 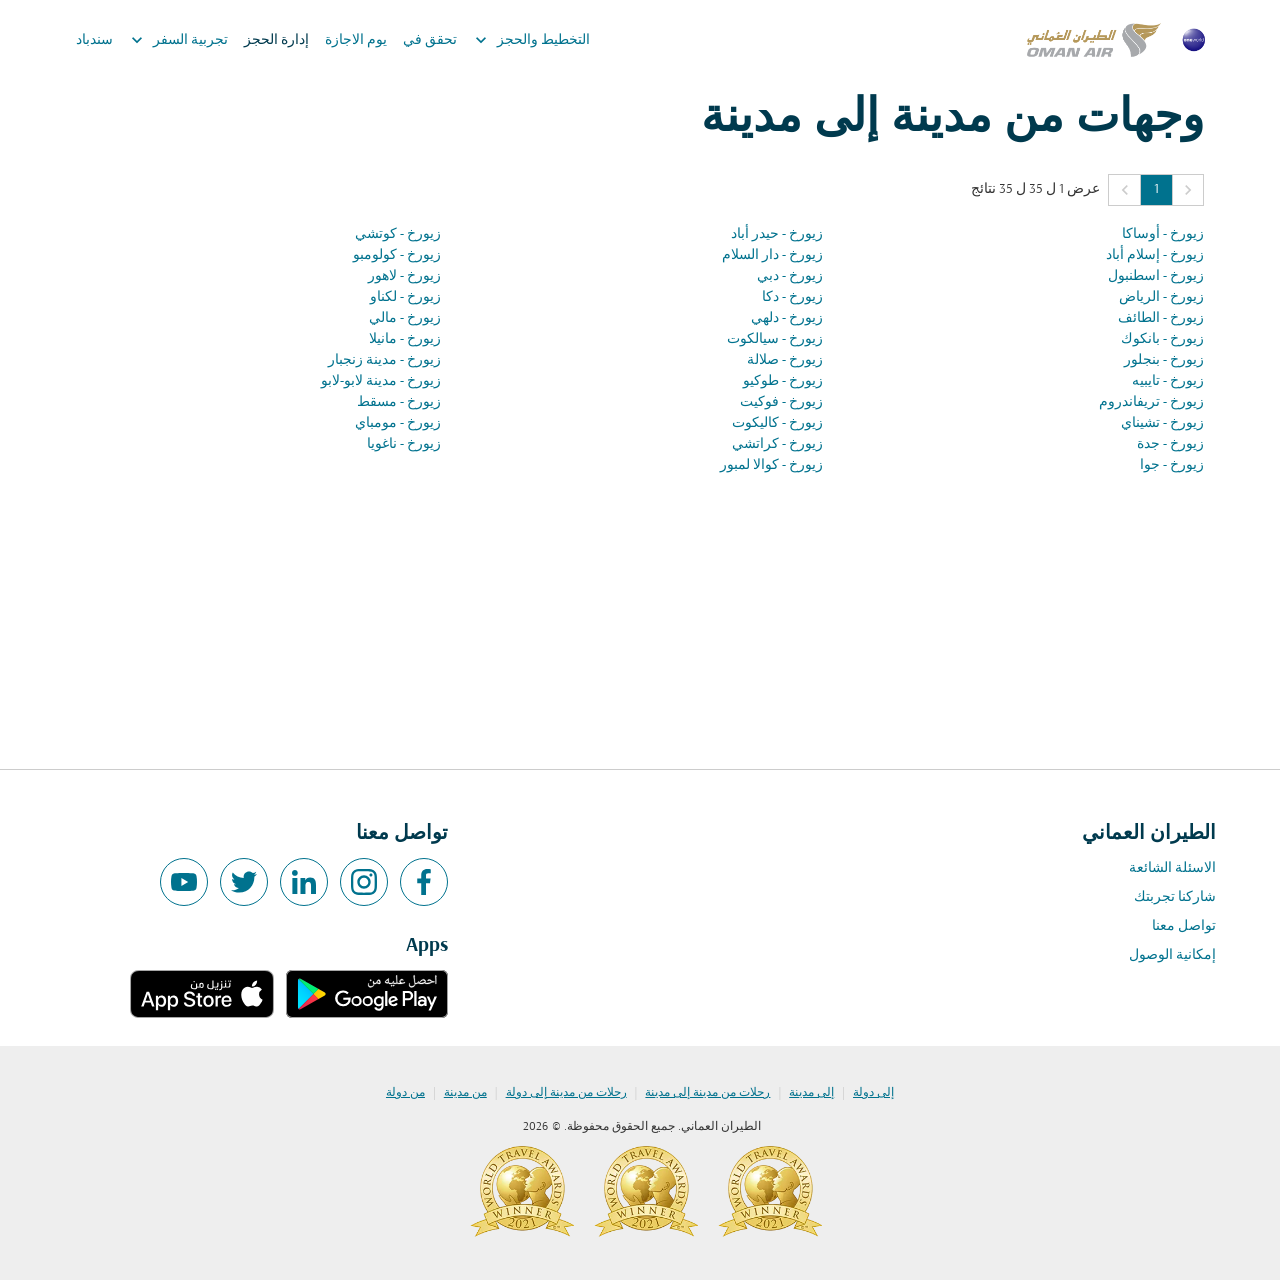 I want to click on زيورخ - دكا, so click(x=792, y=297).